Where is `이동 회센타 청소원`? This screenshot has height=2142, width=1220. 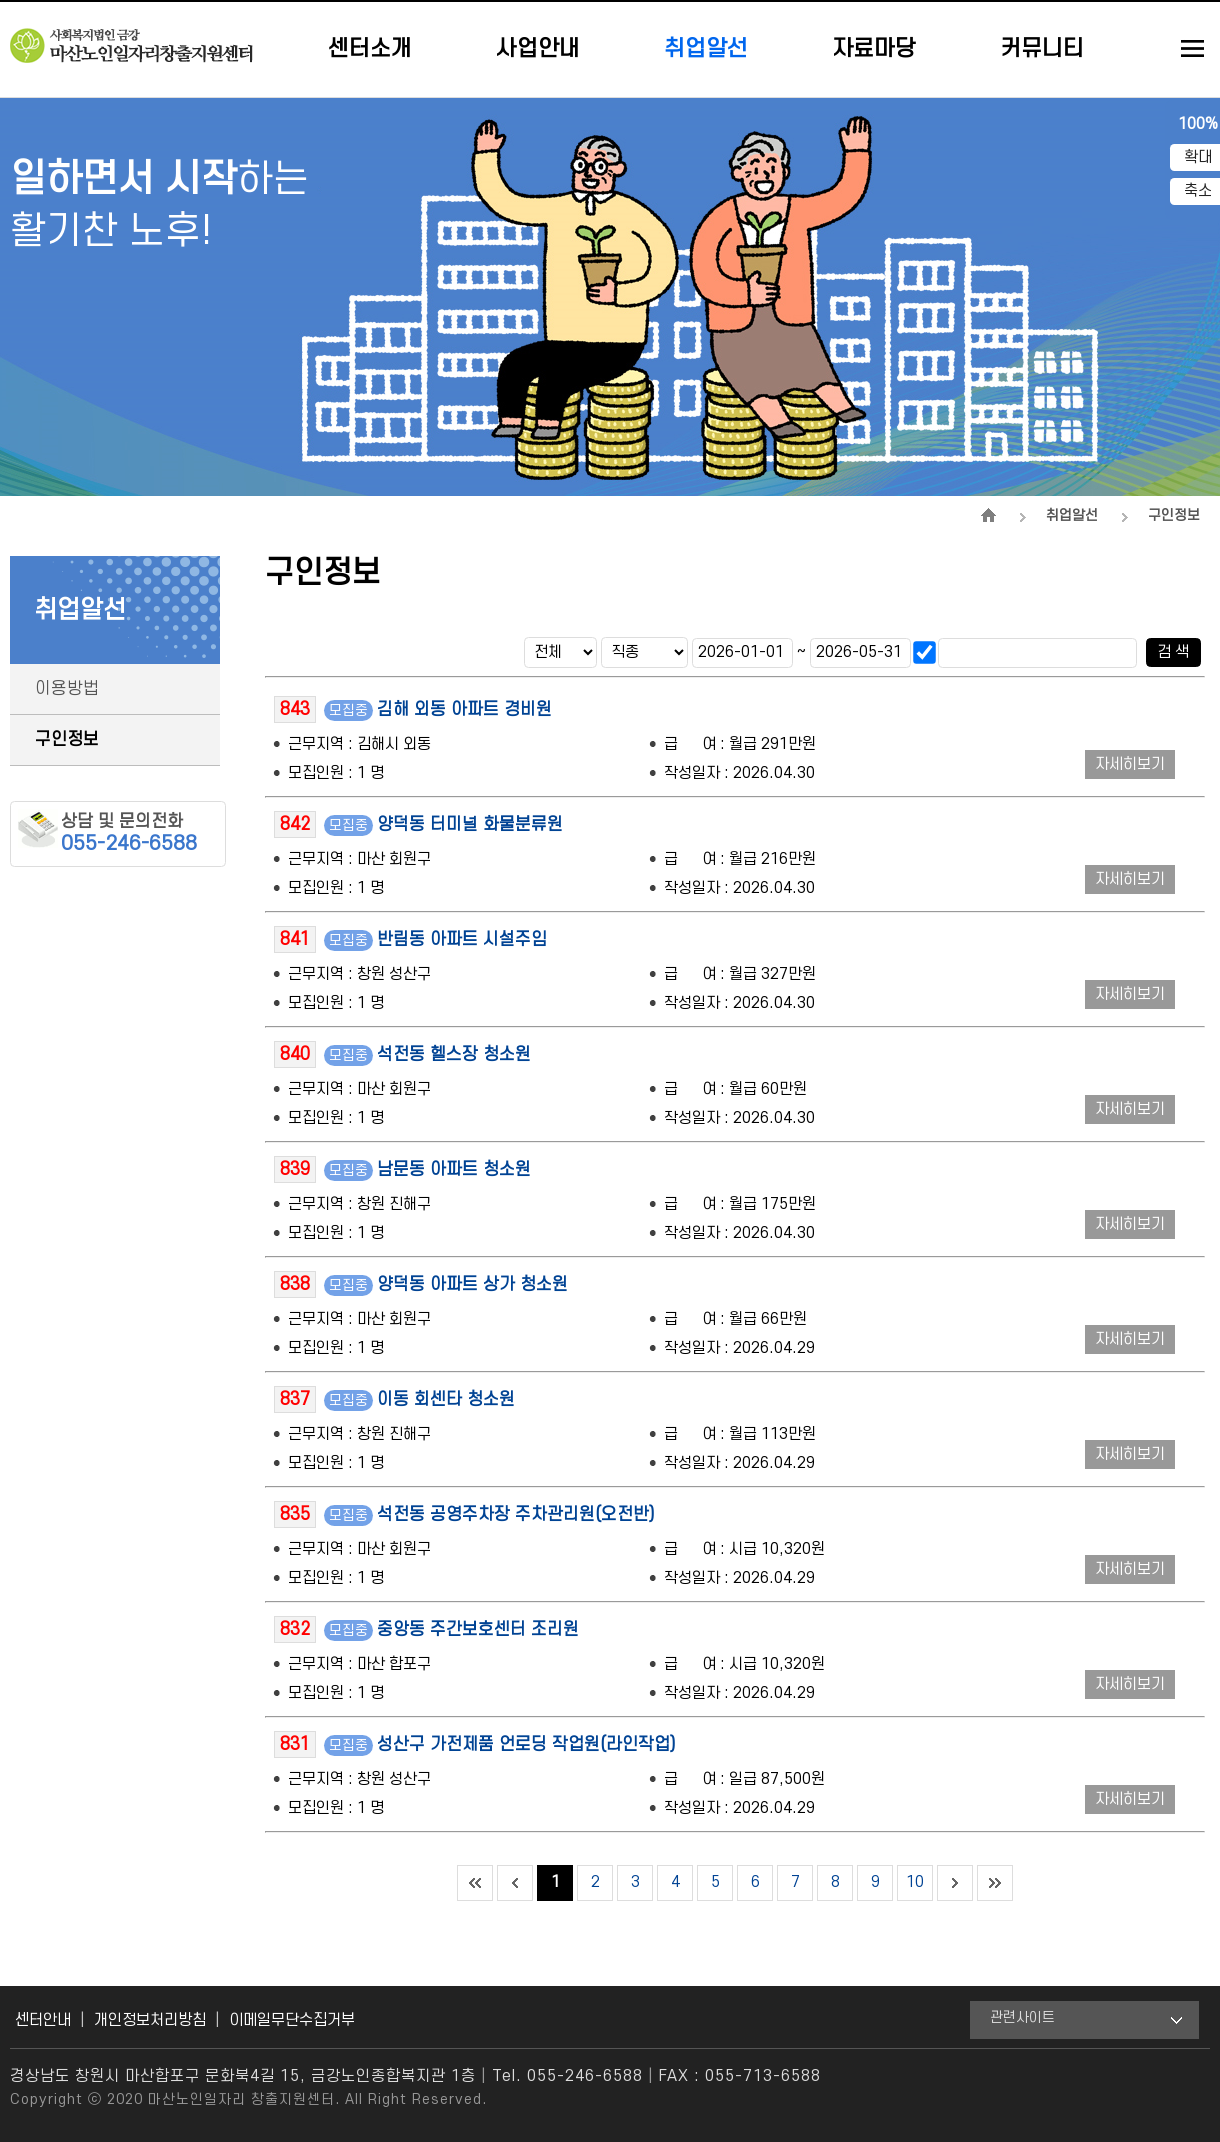 이동 회센타 청소원 is located at coordinates (446, 1399).